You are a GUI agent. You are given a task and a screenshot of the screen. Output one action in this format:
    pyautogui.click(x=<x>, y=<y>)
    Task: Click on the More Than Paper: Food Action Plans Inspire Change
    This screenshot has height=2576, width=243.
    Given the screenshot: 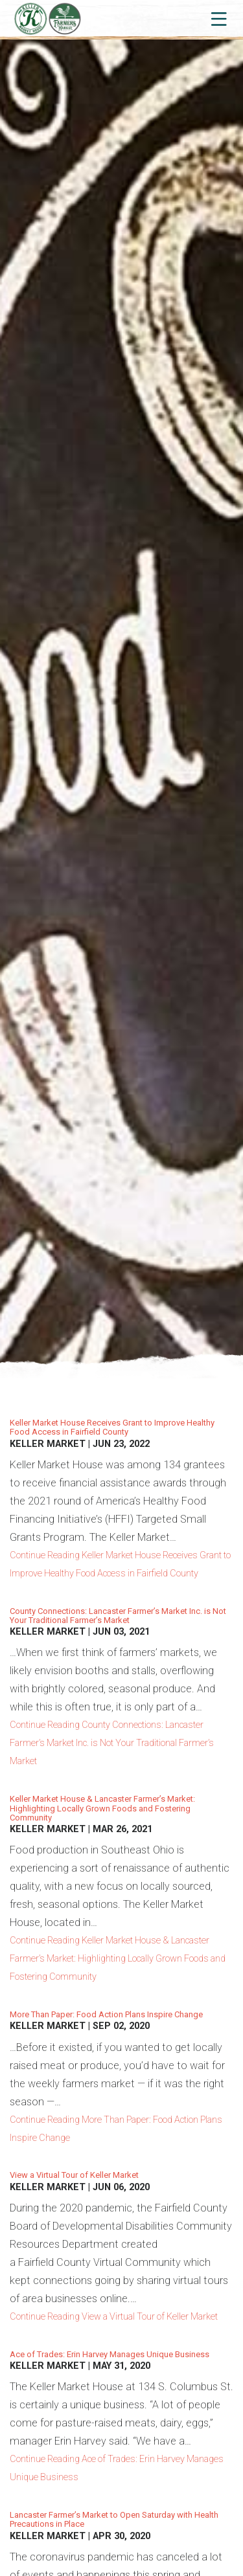 What is the action you would take?
    pyautogui.click(x=106, y=2014)
    